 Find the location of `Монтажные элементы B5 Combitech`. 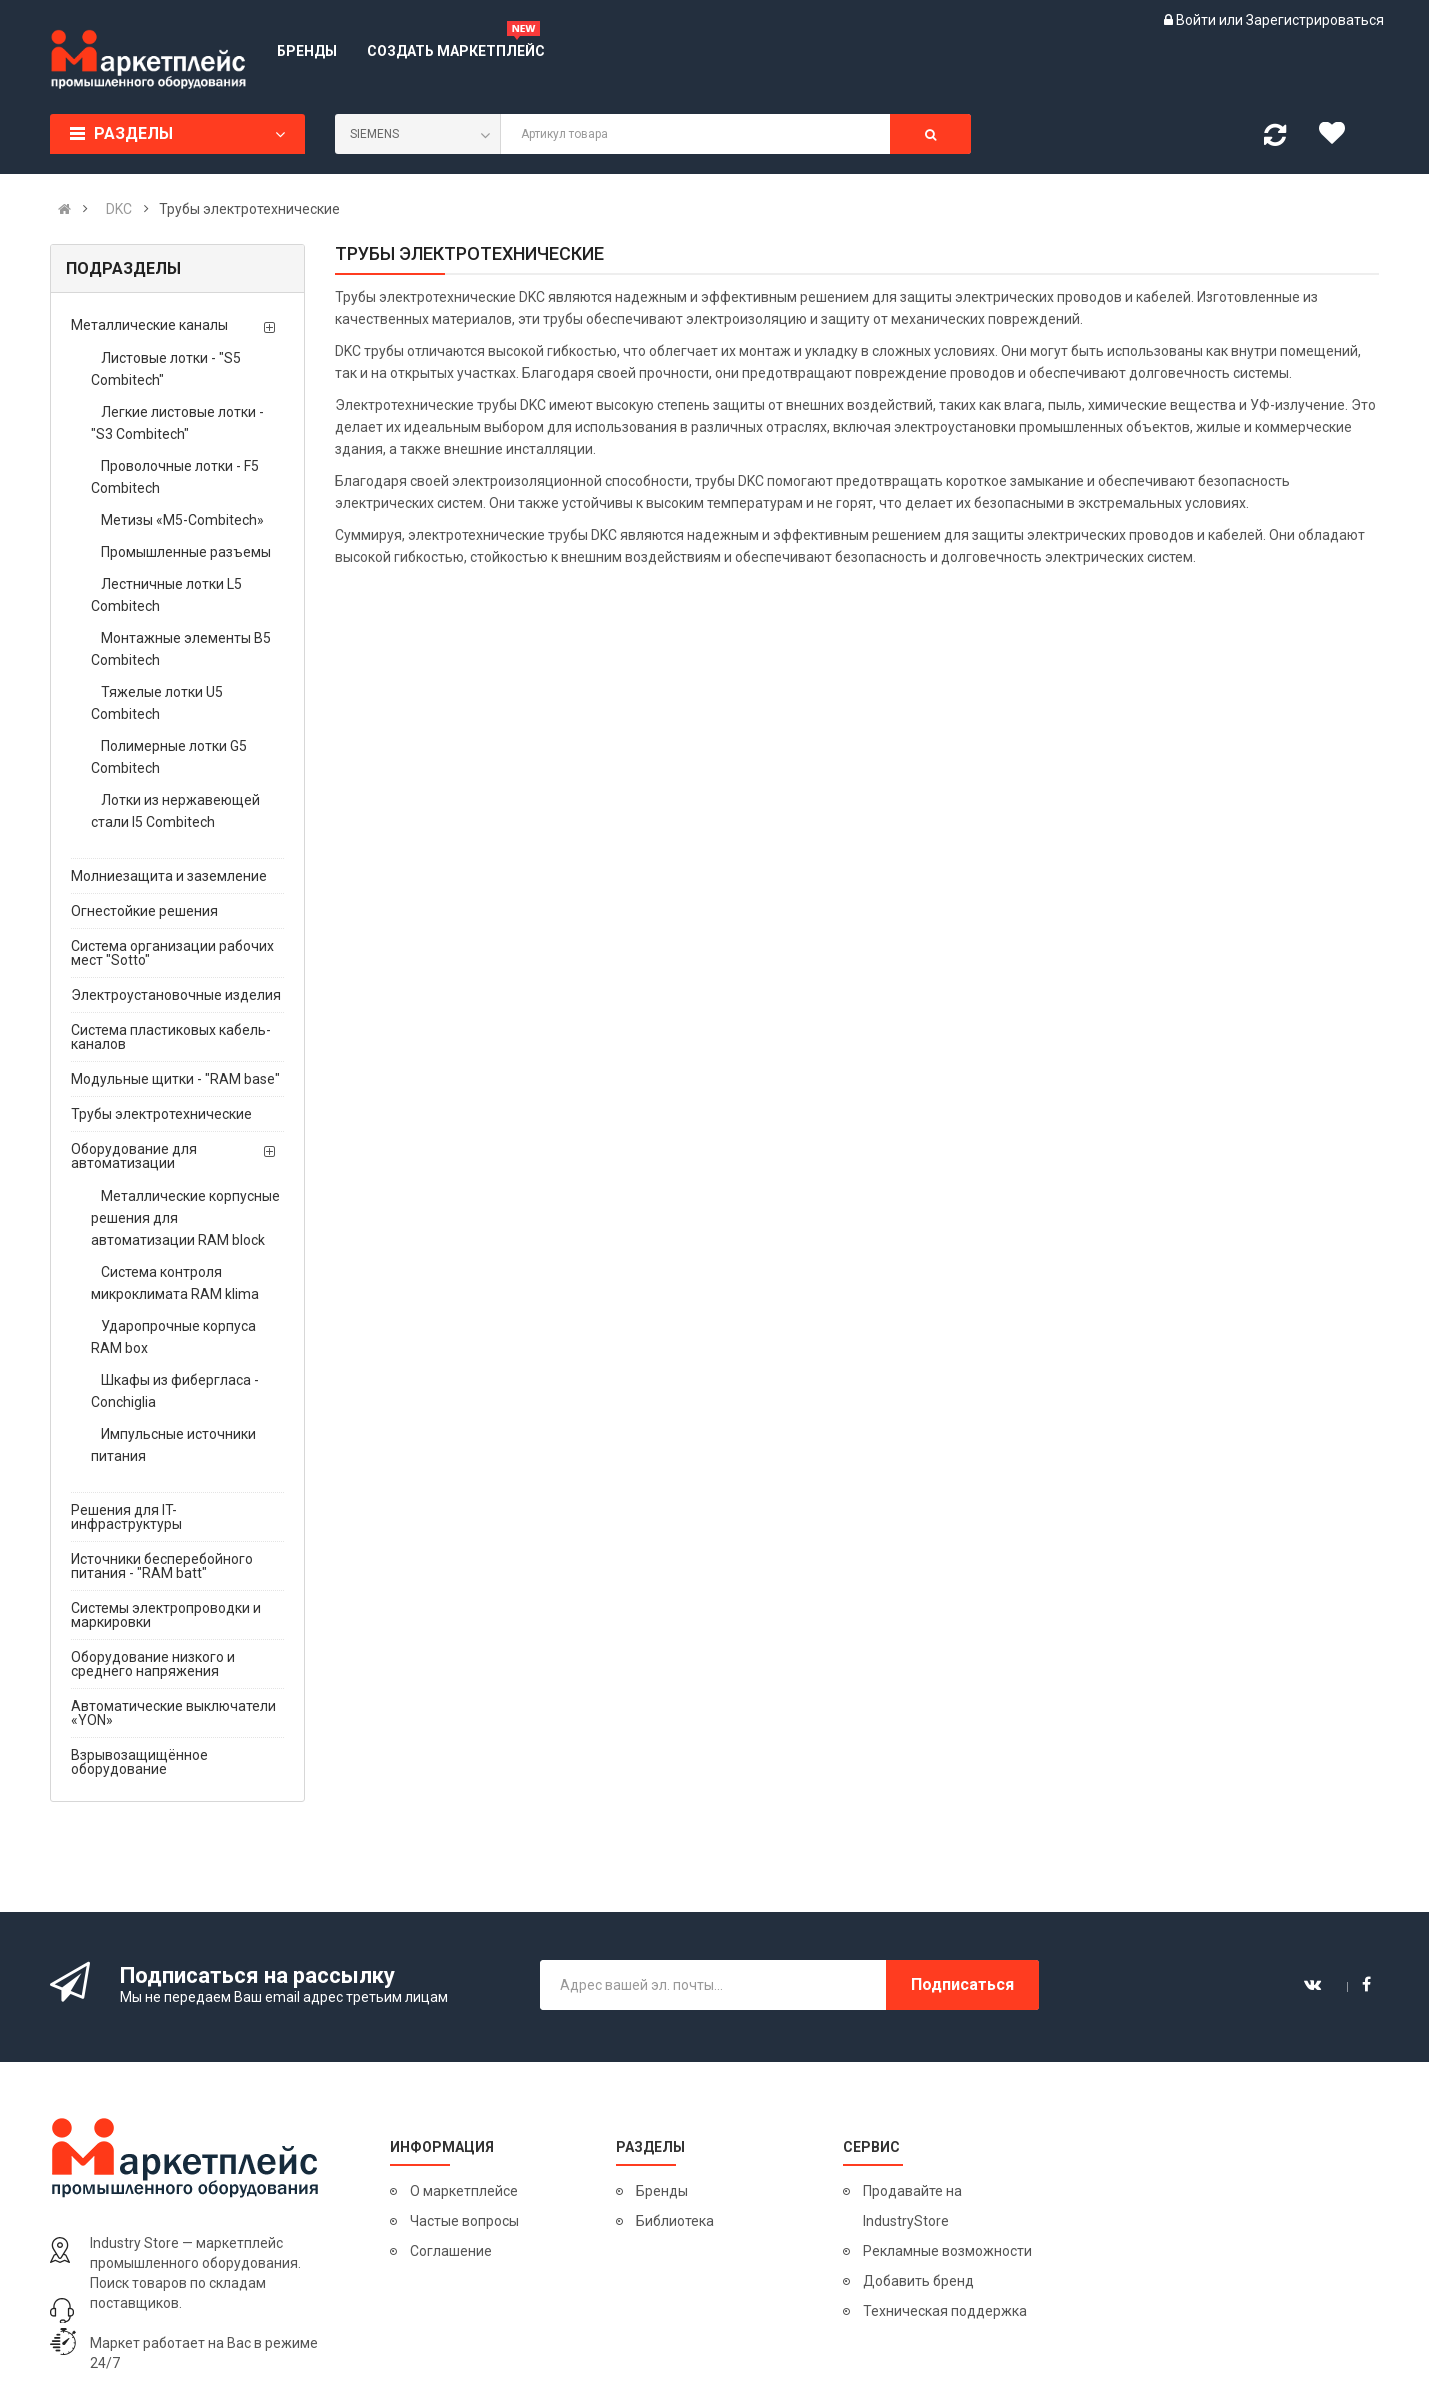

Монтажные элементы B5 Combitech is located at coordinates (181, 649).